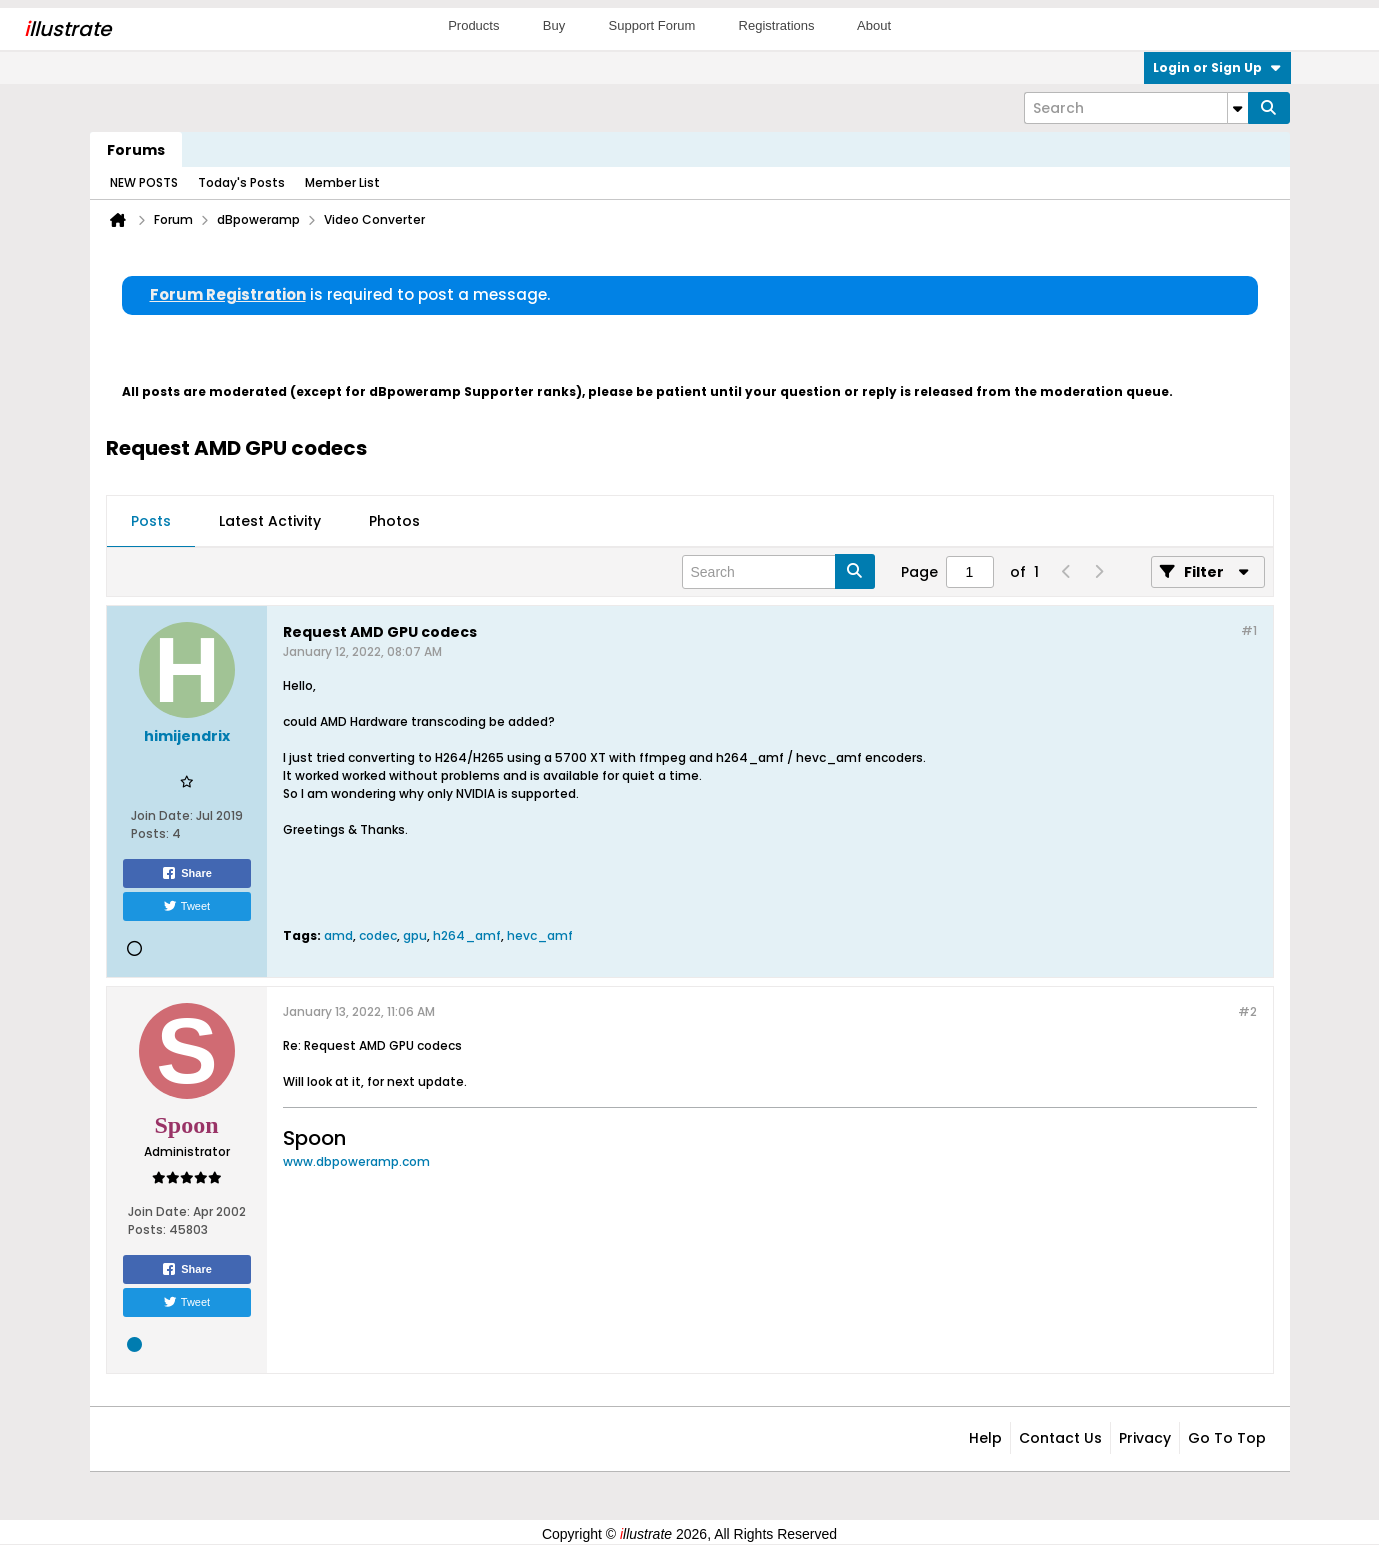  I want to click on amd, so click(338, 935).